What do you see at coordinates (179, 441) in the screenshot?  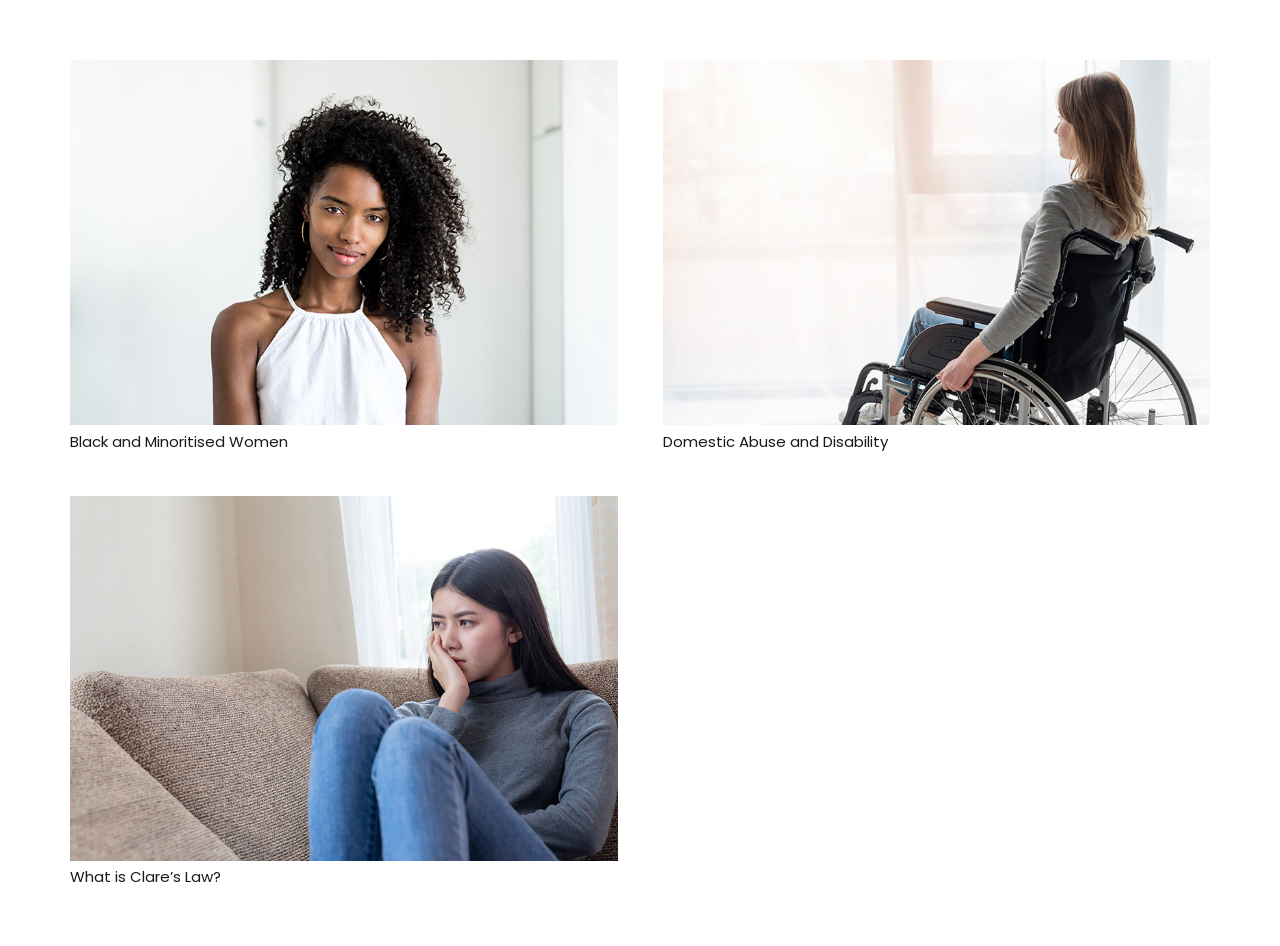 I see `Black and Minoritised Women` at bounding box center [179, 441].